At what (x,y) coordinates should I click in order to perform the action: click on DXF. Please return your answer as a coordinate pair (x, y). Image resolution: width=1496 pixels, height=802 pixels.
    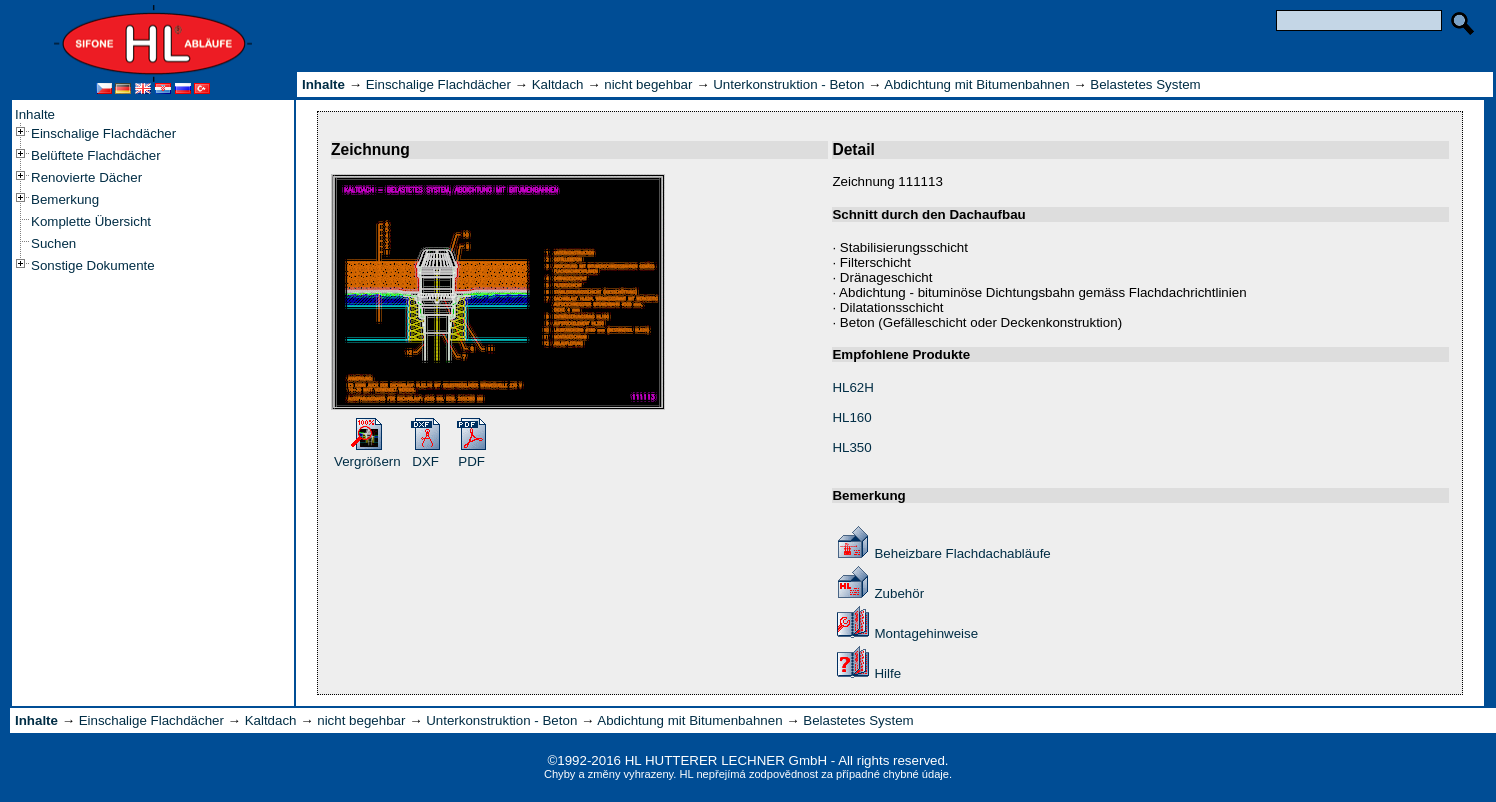
    Looking at the image, I should click on (425, 461).